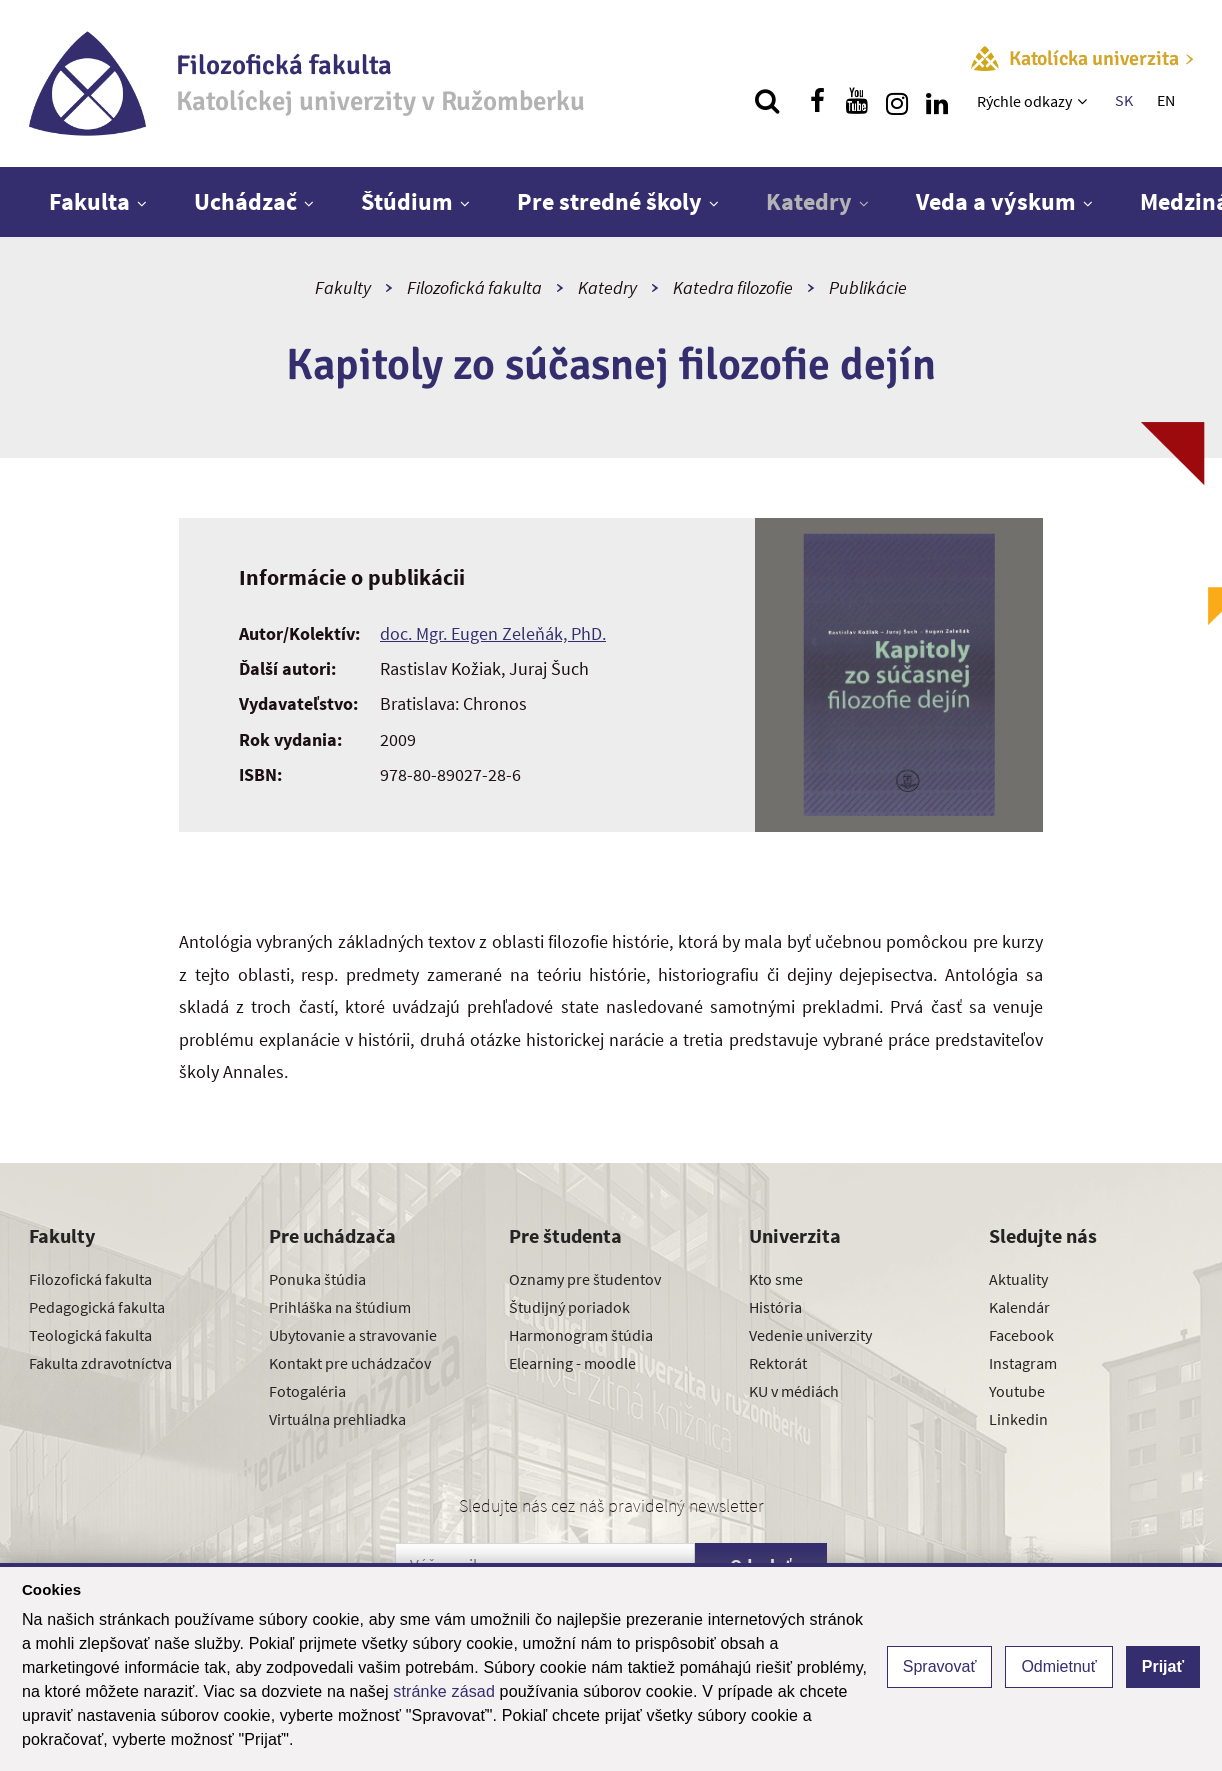 The width and height of the screenshot is (1222, 1771). I want to click on Virtuálna prehliadka, so click(337, 1419).